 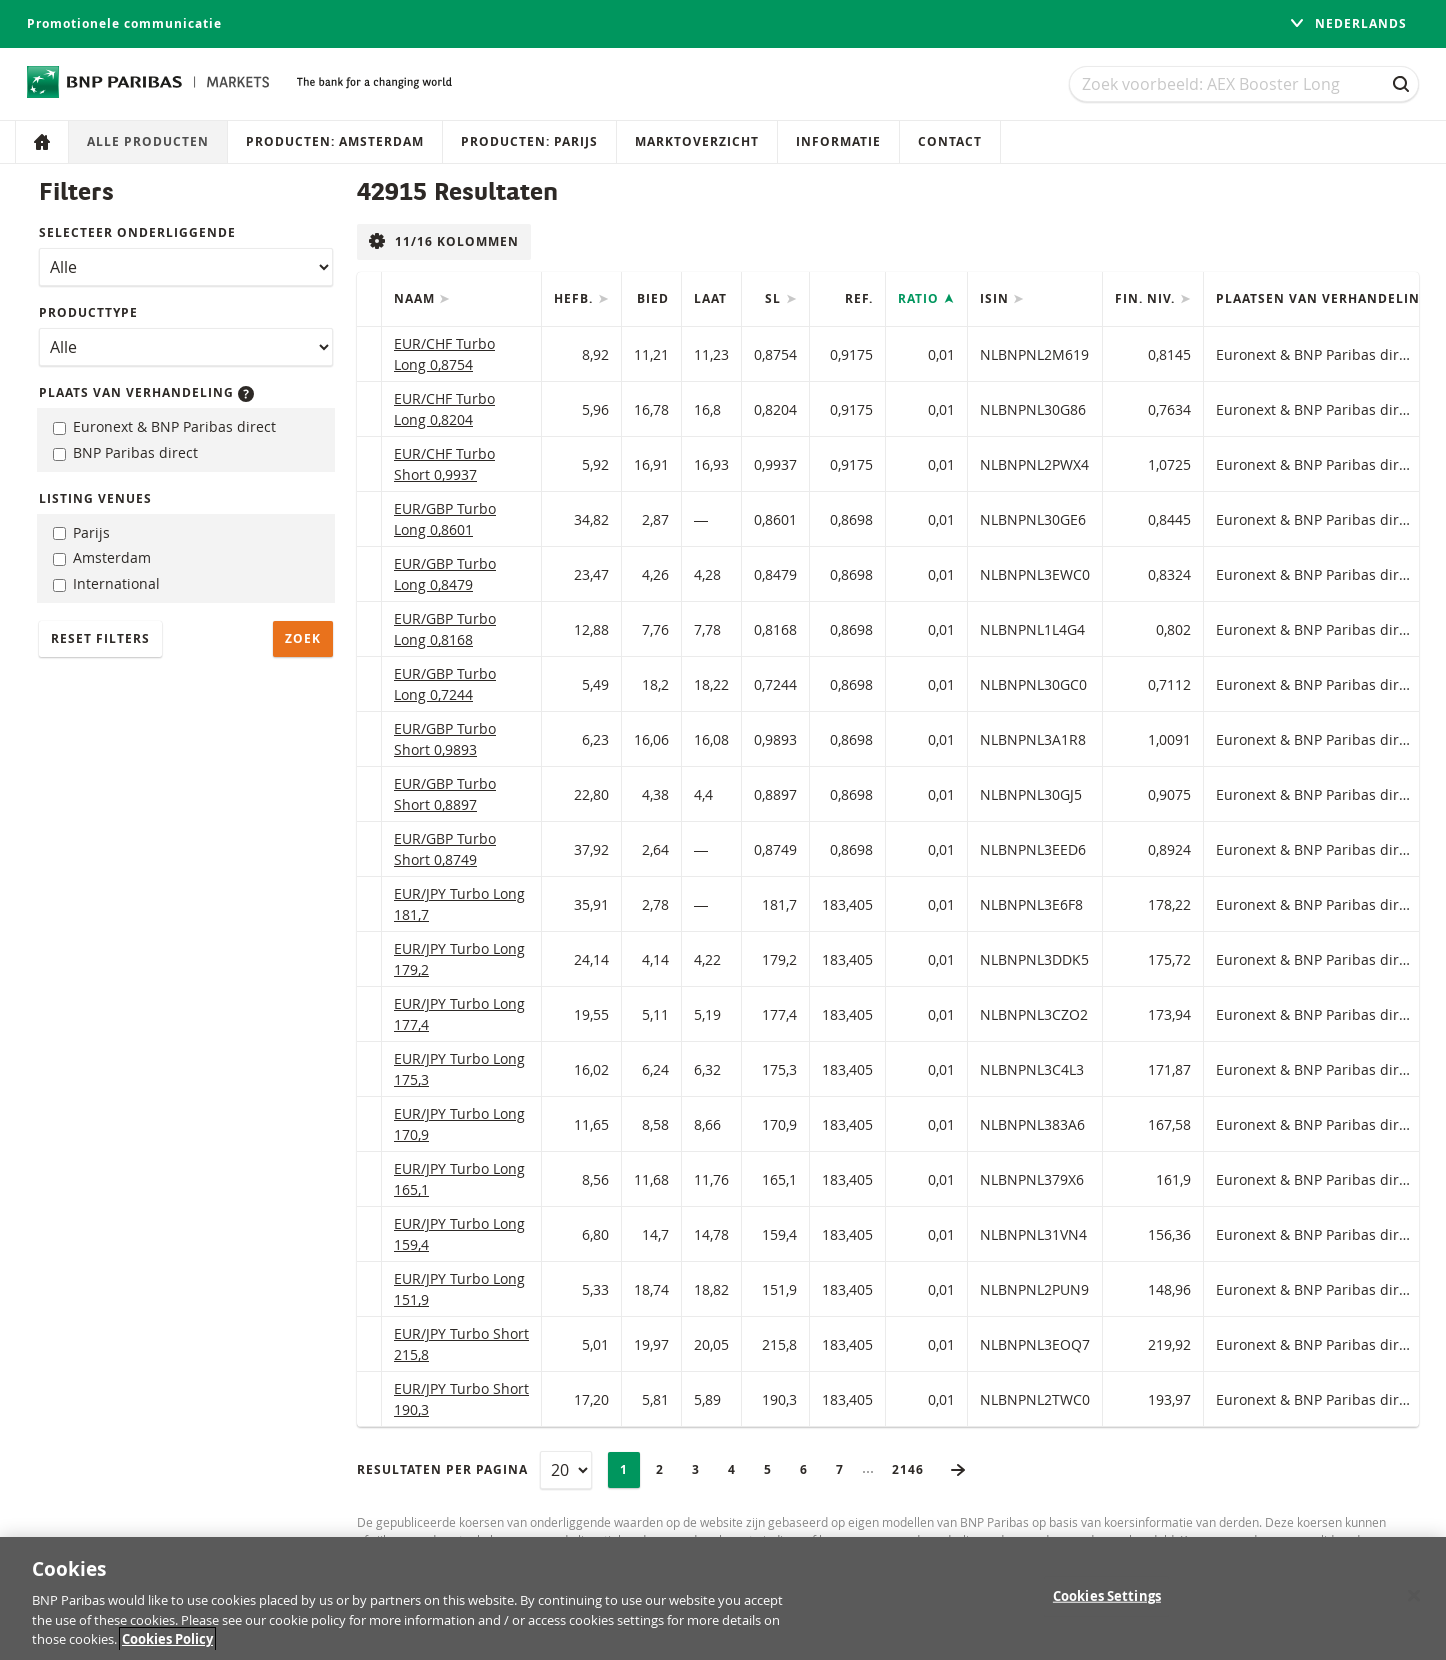 What do you see at coordinates (442, 1469) in the screenshot?
I see `Resultaten per pagina` at bounding box center [442, 1469].